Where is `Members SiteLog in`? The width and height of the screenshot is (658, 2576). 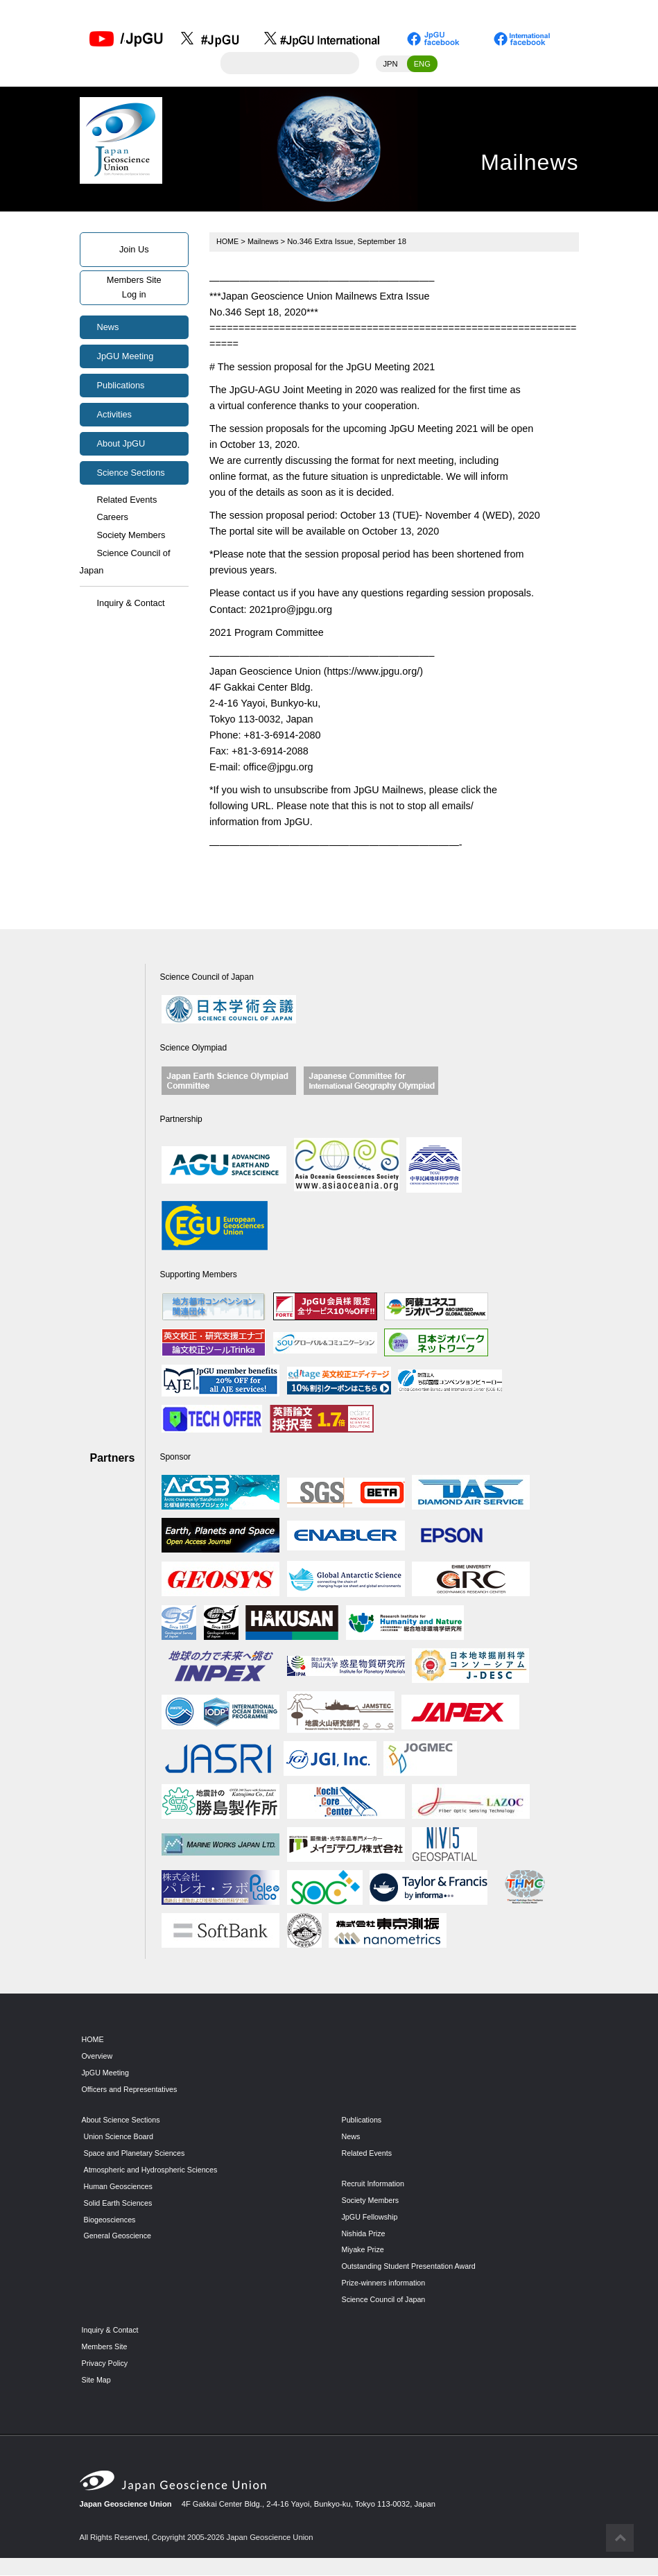
Members SiteLog in is located at coordinates (134, 288).